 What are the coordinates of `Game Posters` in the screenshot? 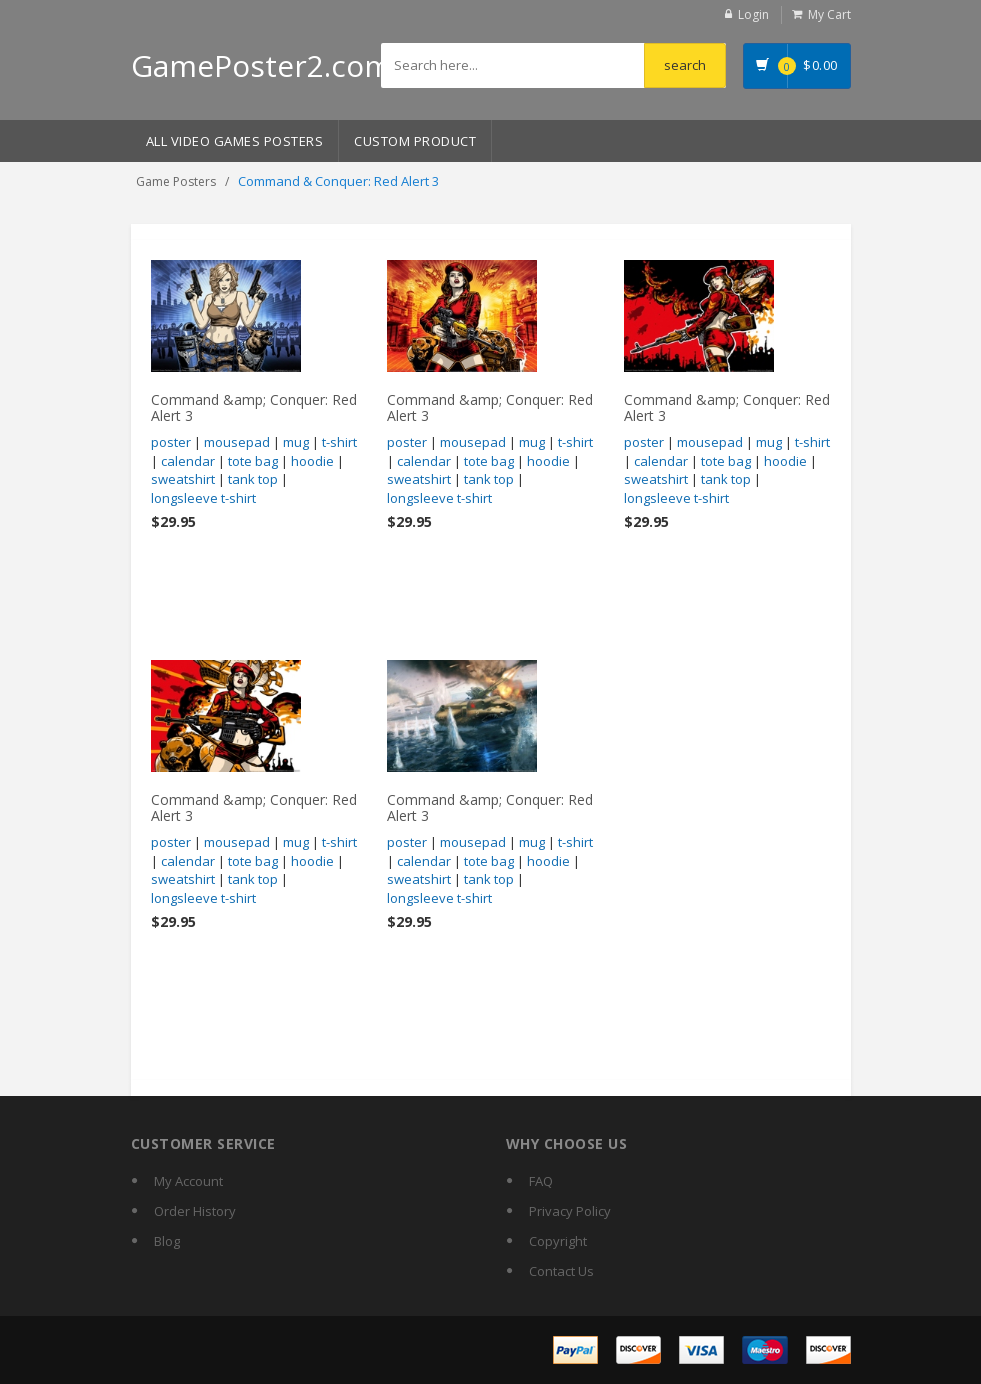 It's located at (176, 181).